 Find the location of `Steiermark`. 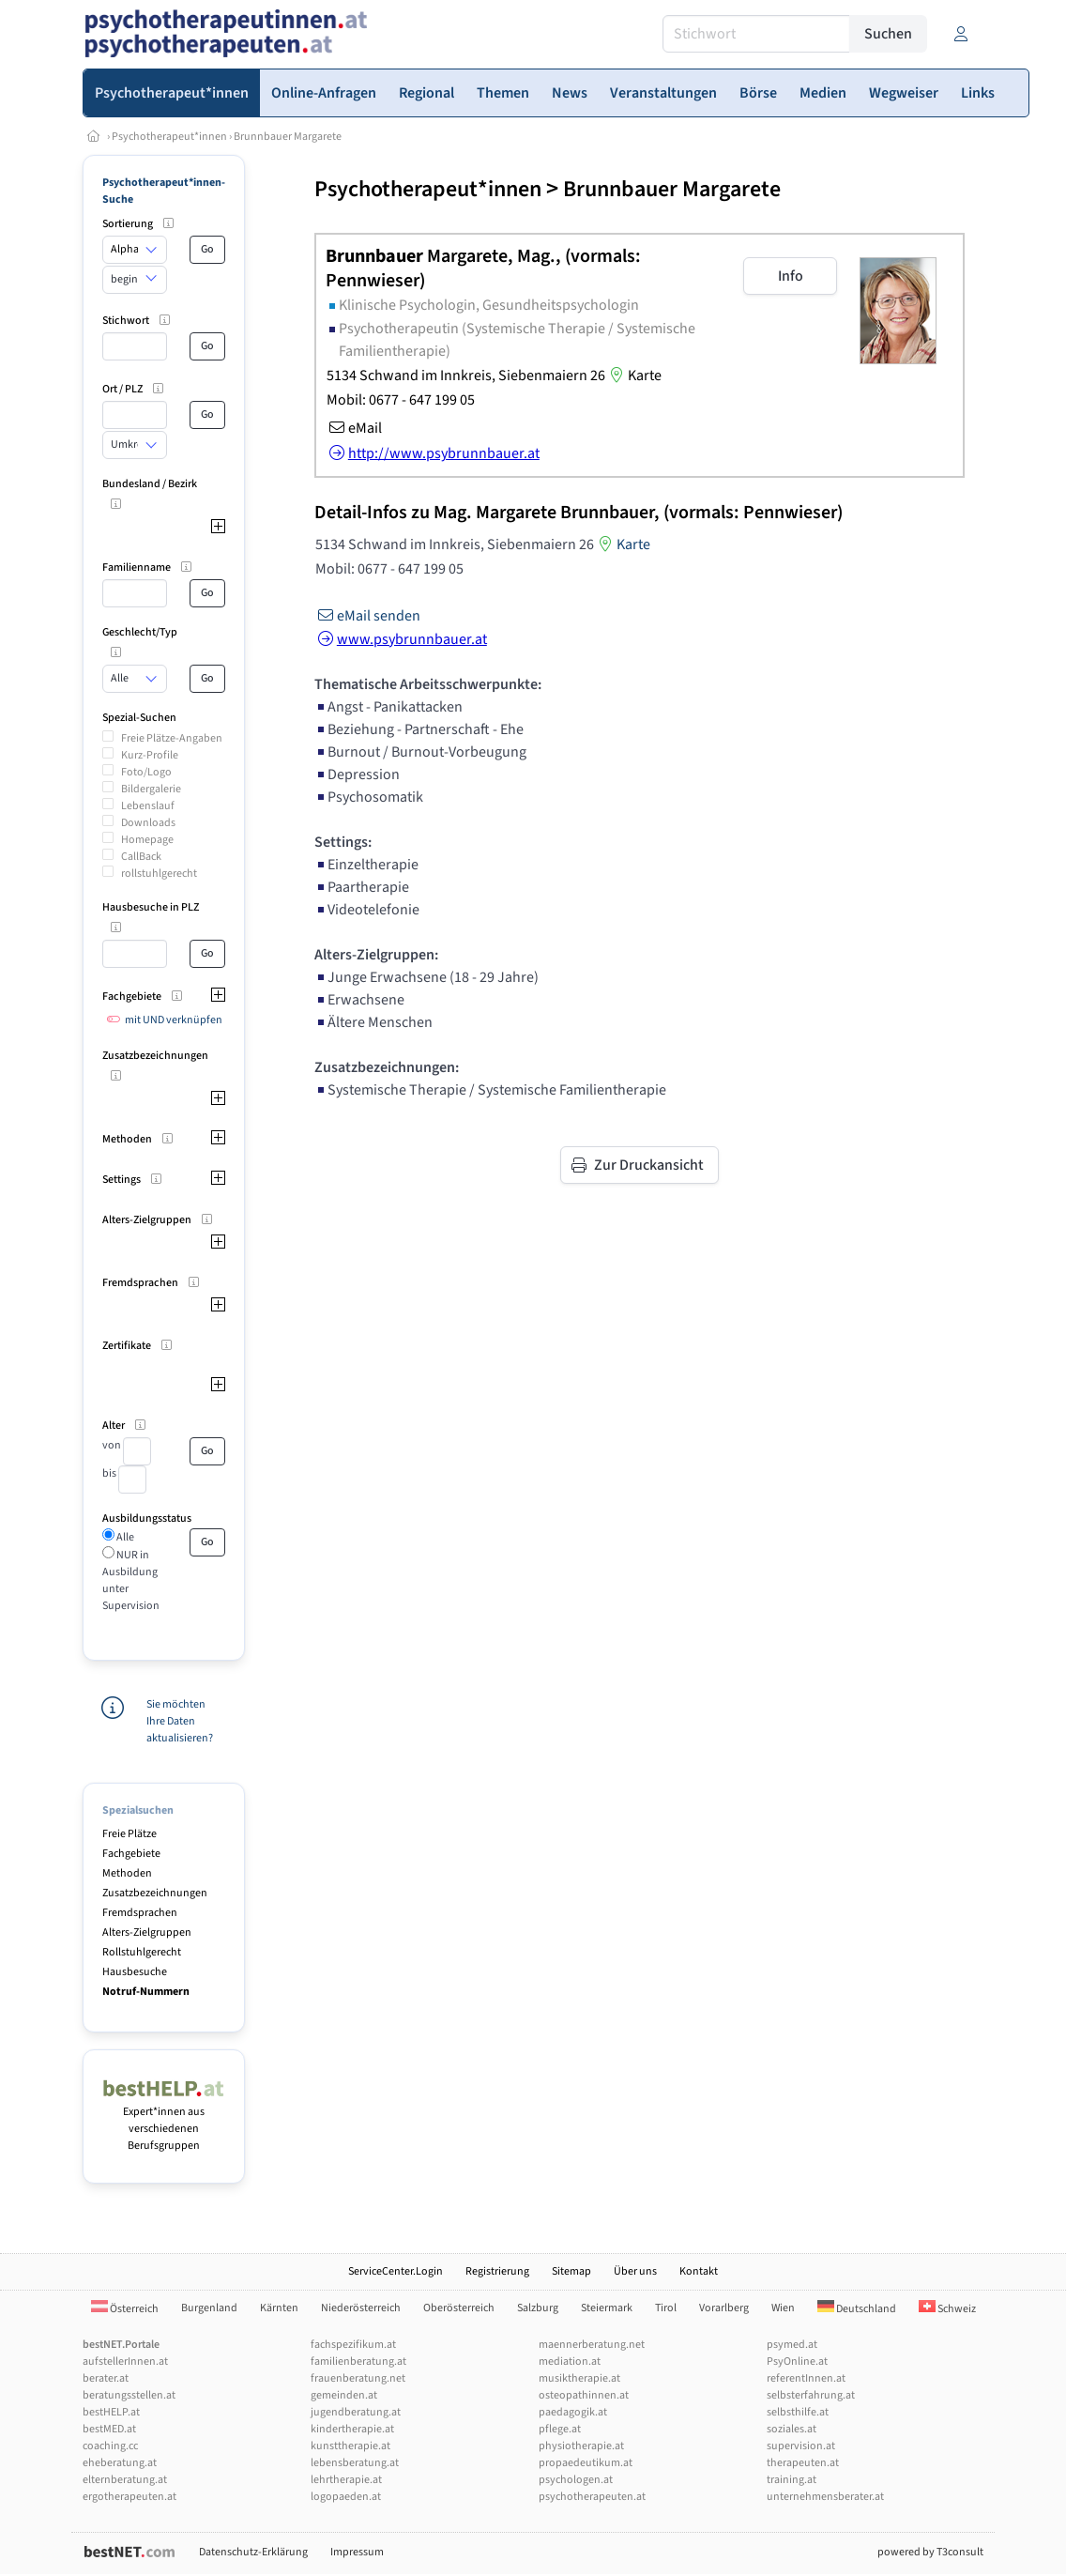

Steiermark is located at coordinates (606, 2308).